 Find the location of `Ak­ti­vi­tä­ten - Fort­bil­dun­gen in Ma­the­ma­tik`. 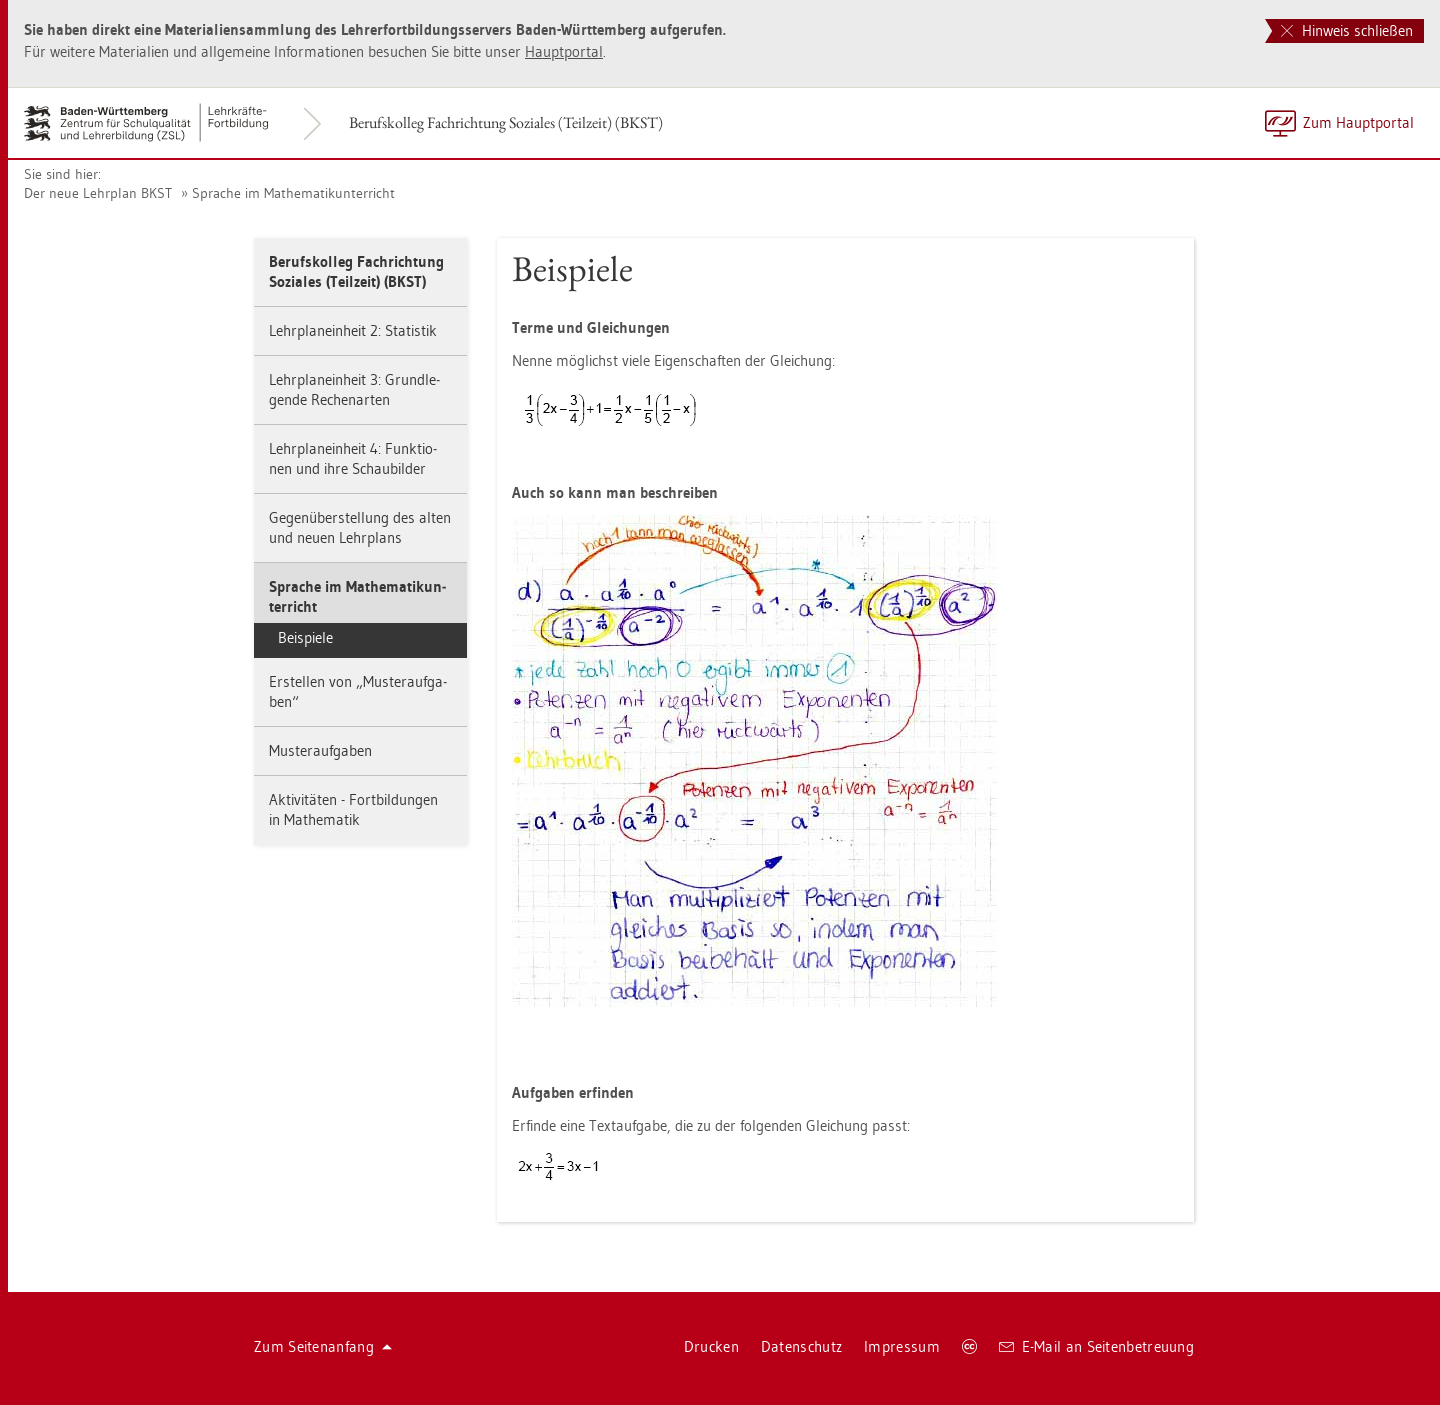

Ak­ti­vi­tä­ten - Fort­bil­dun­gen in Ma­the­ma­tik is located at coordinates (353, 809).